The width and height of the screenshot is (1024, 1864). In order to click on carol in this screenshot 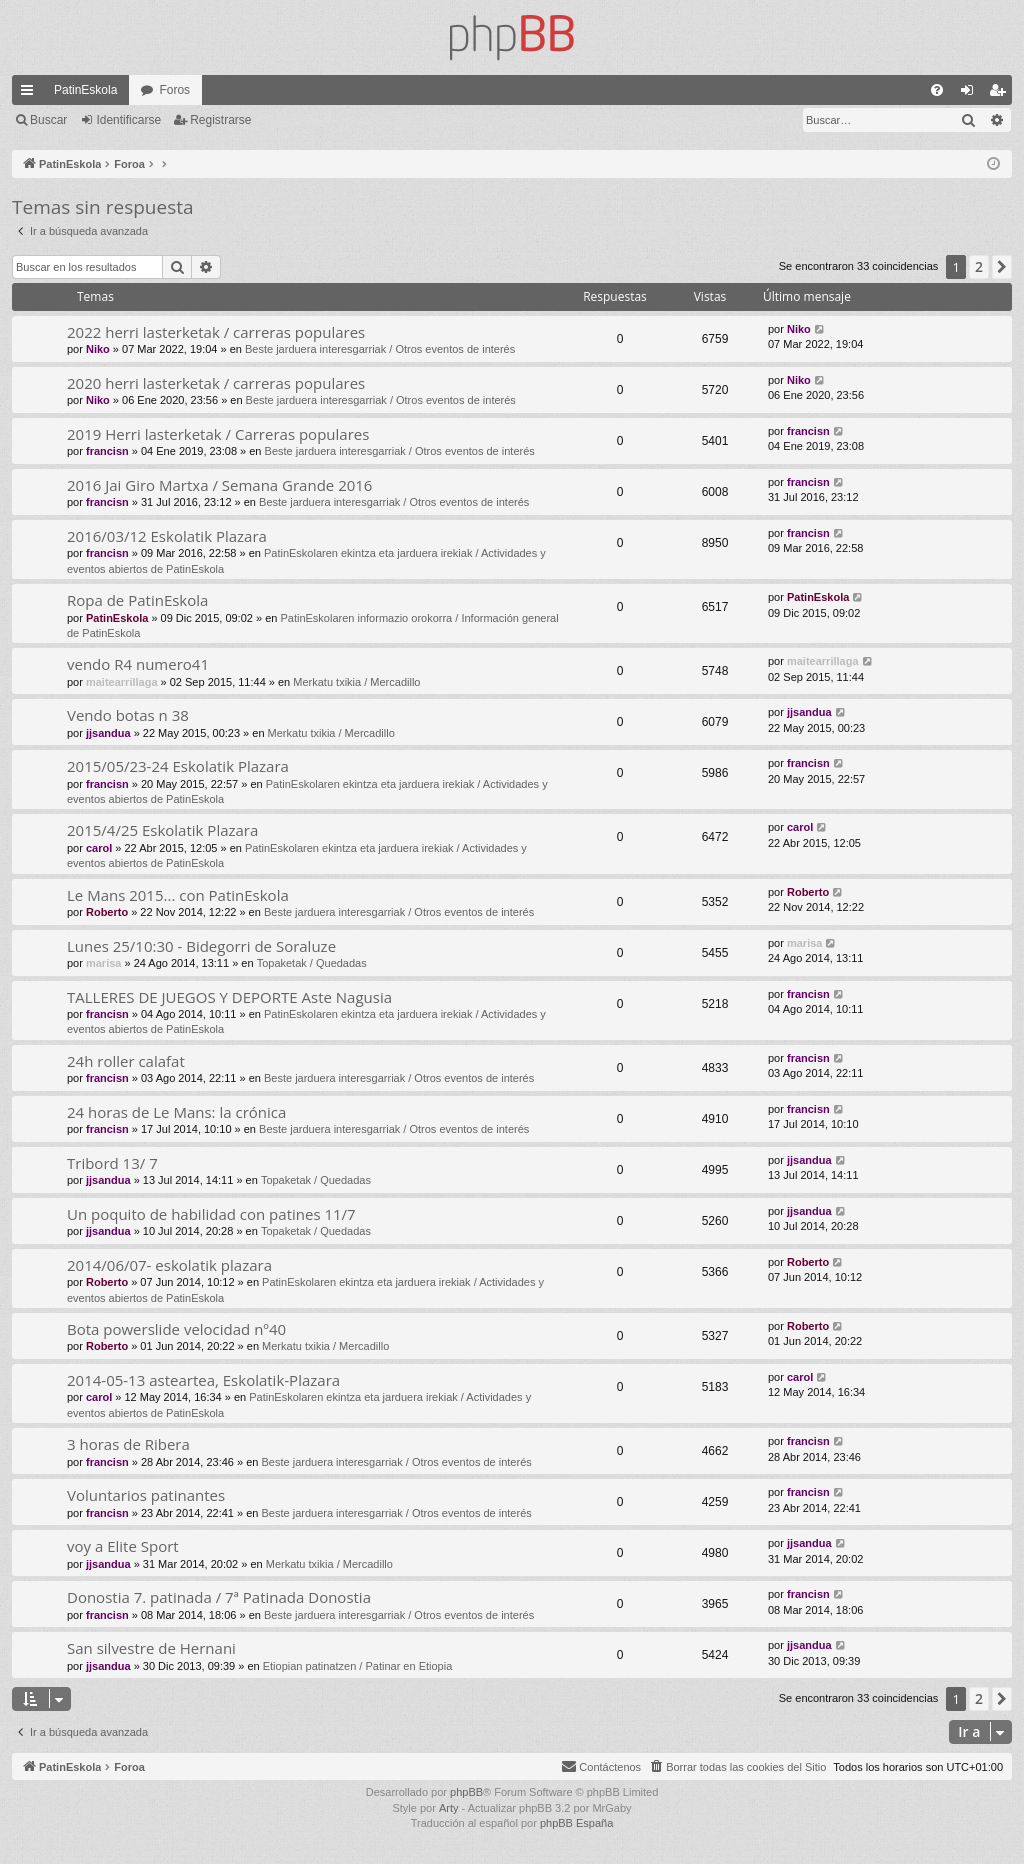, I will do `click(99, 848)`.